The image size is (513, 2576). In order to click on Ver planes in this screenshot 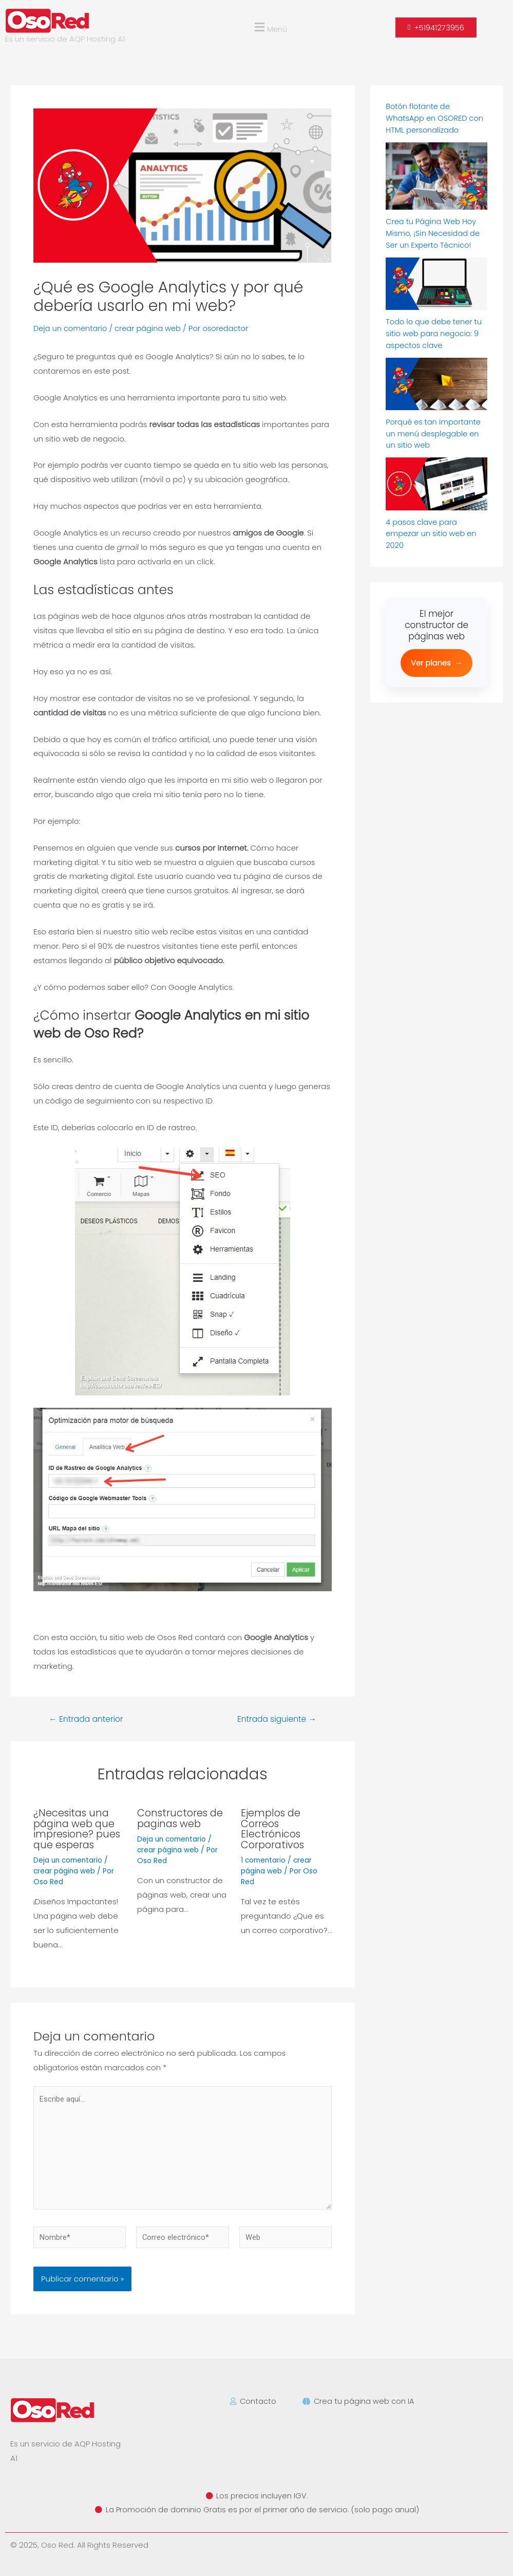, I will do `click(436, 660)`.